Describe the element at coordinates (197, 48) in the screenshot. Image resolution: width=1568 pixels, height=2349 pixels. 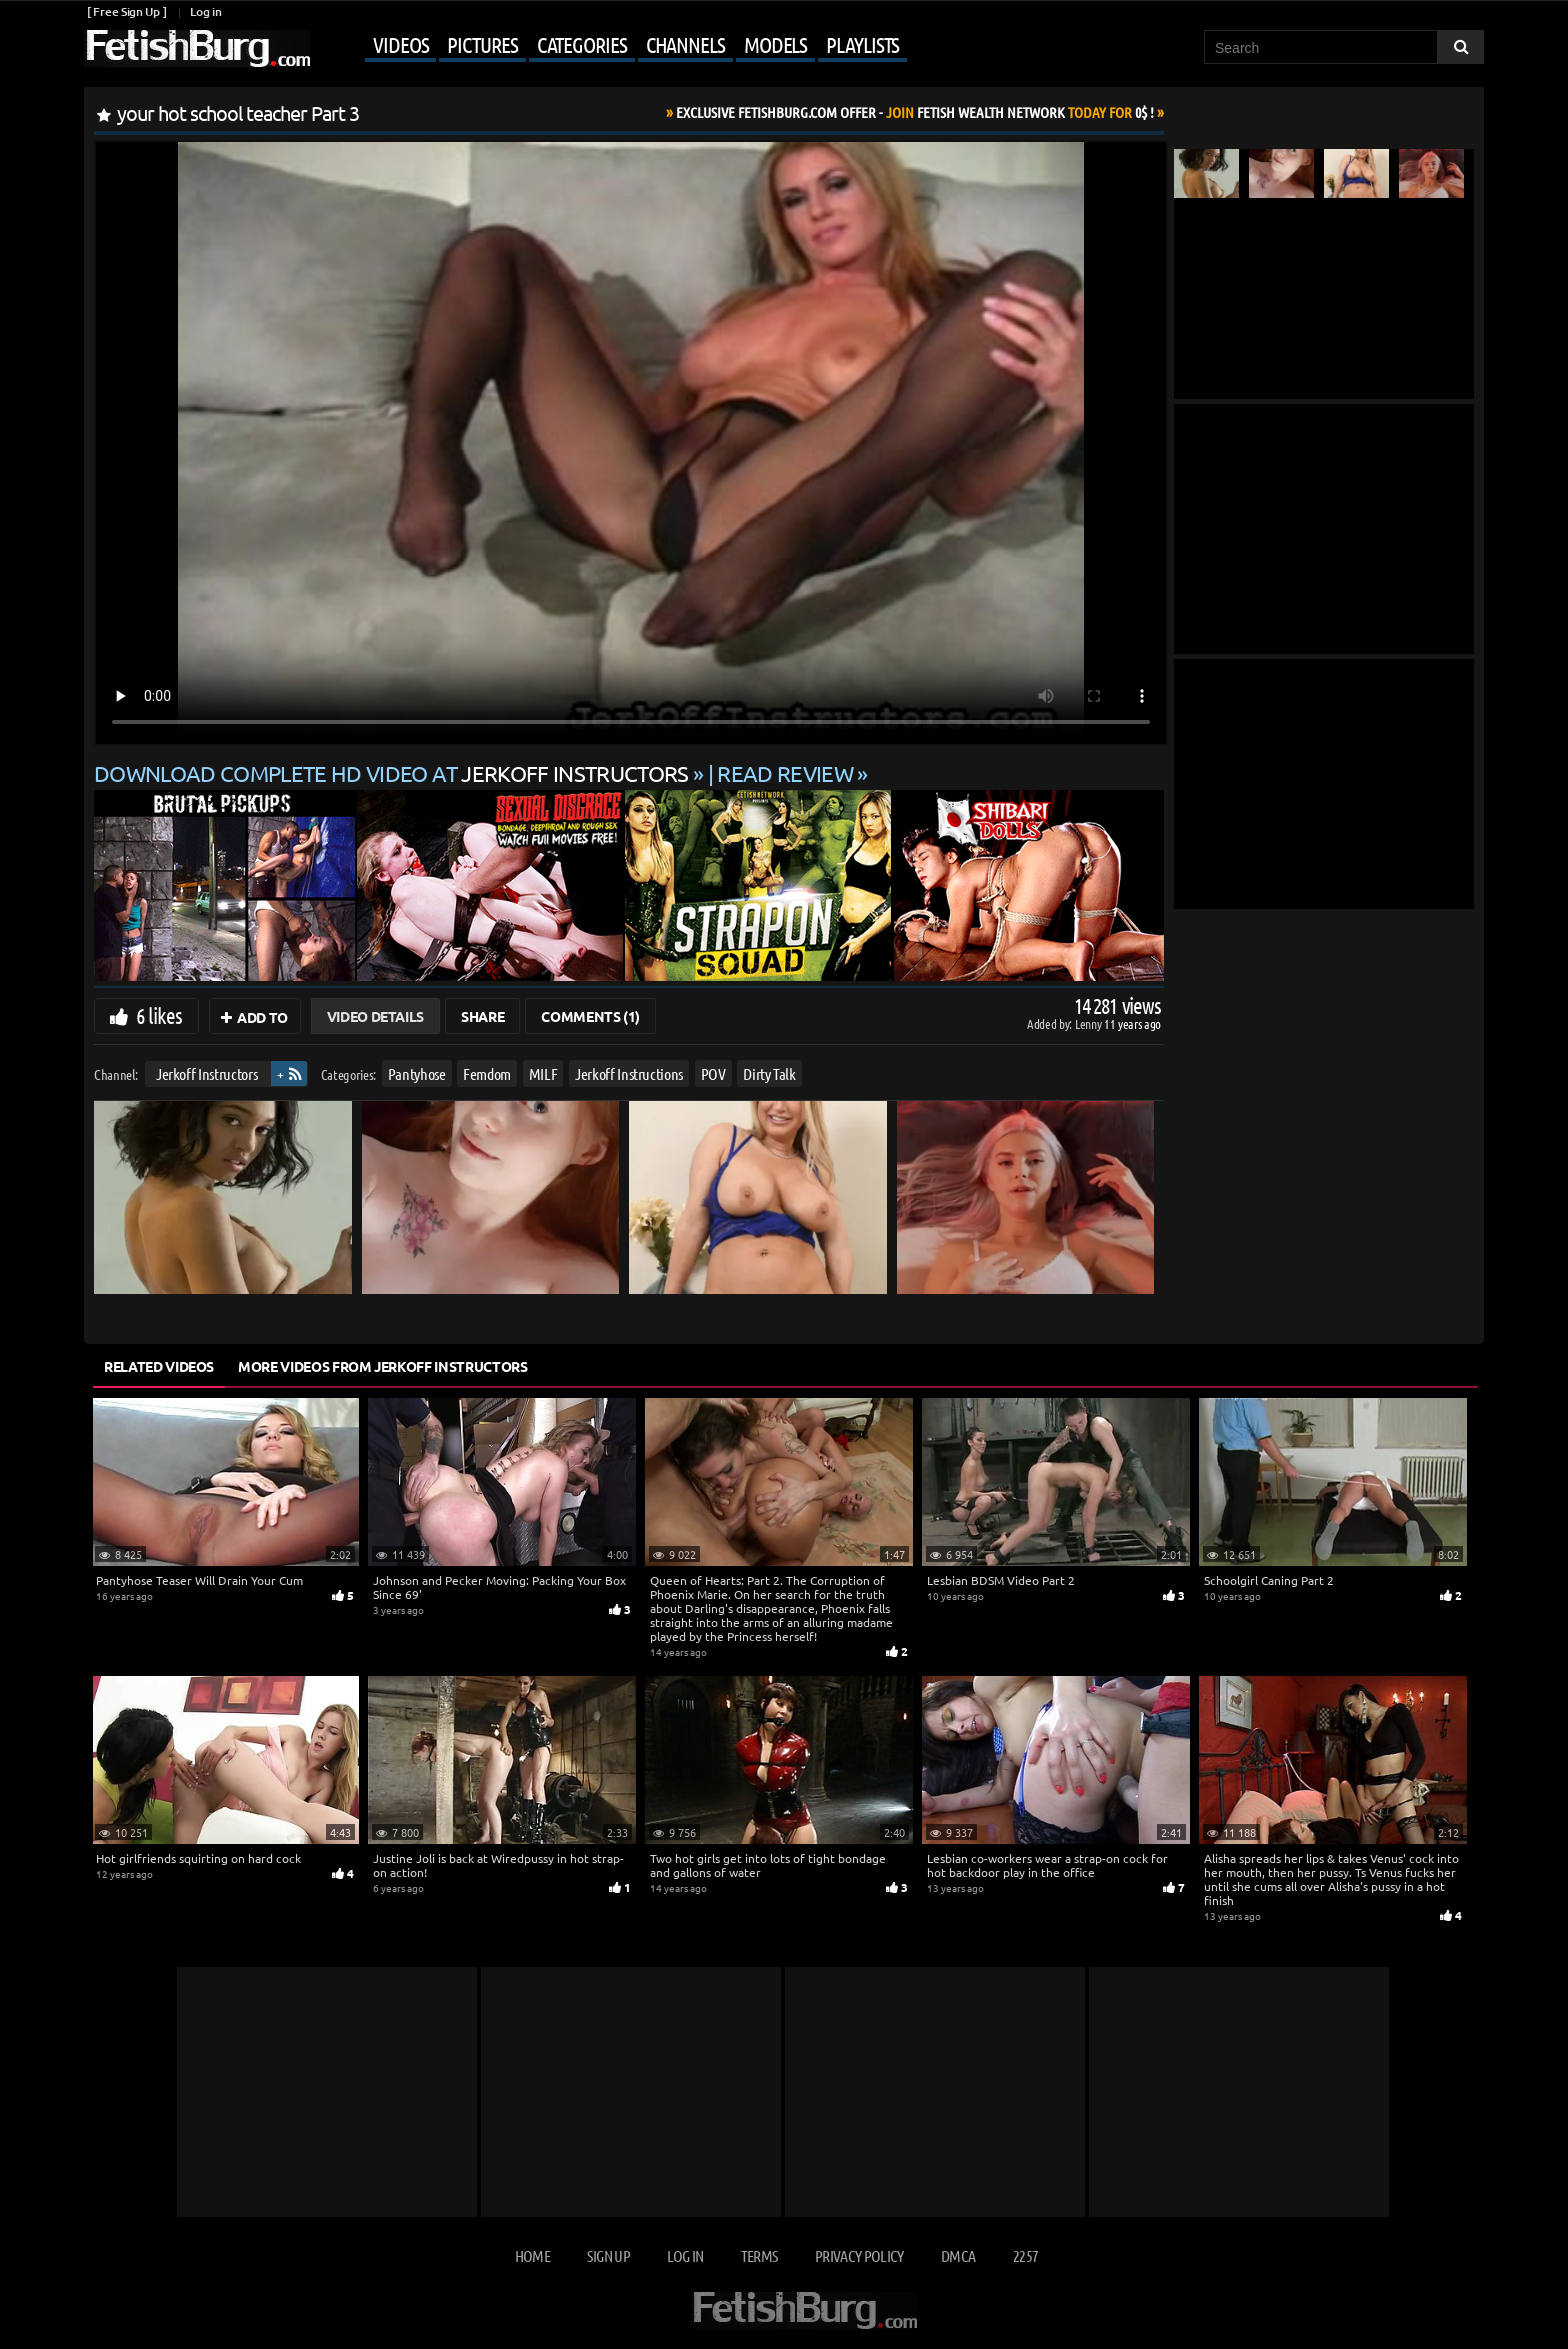
I see `[Go to home page]` at that location.